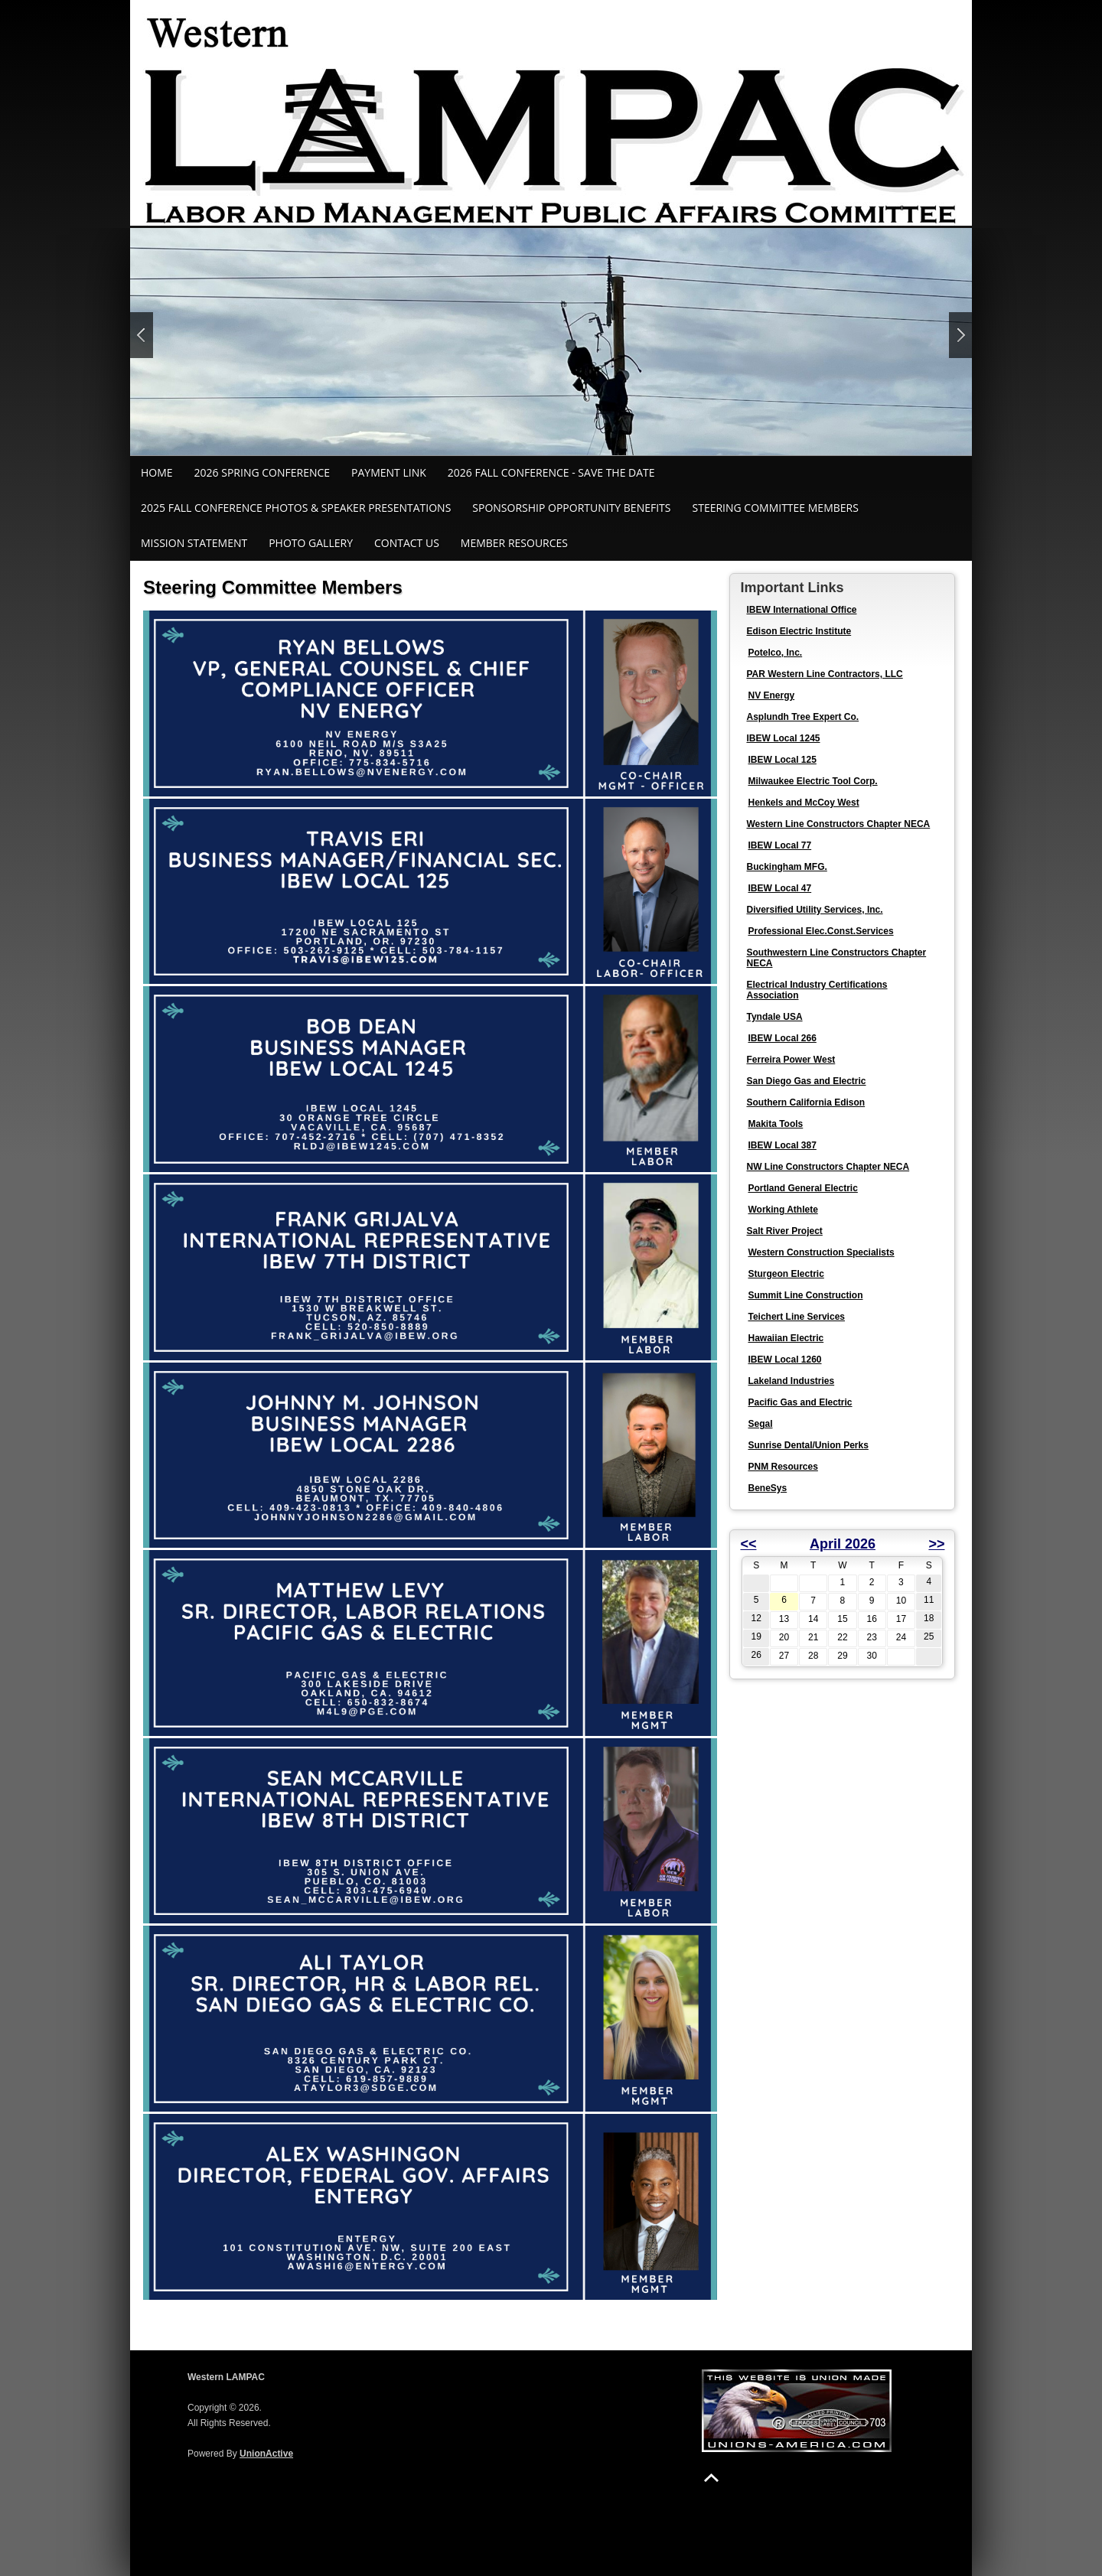  What do you see at coordinates (803, 802) in the screenshot?
I see `Henkels and McCoy West` at bounding box center [803, 802].